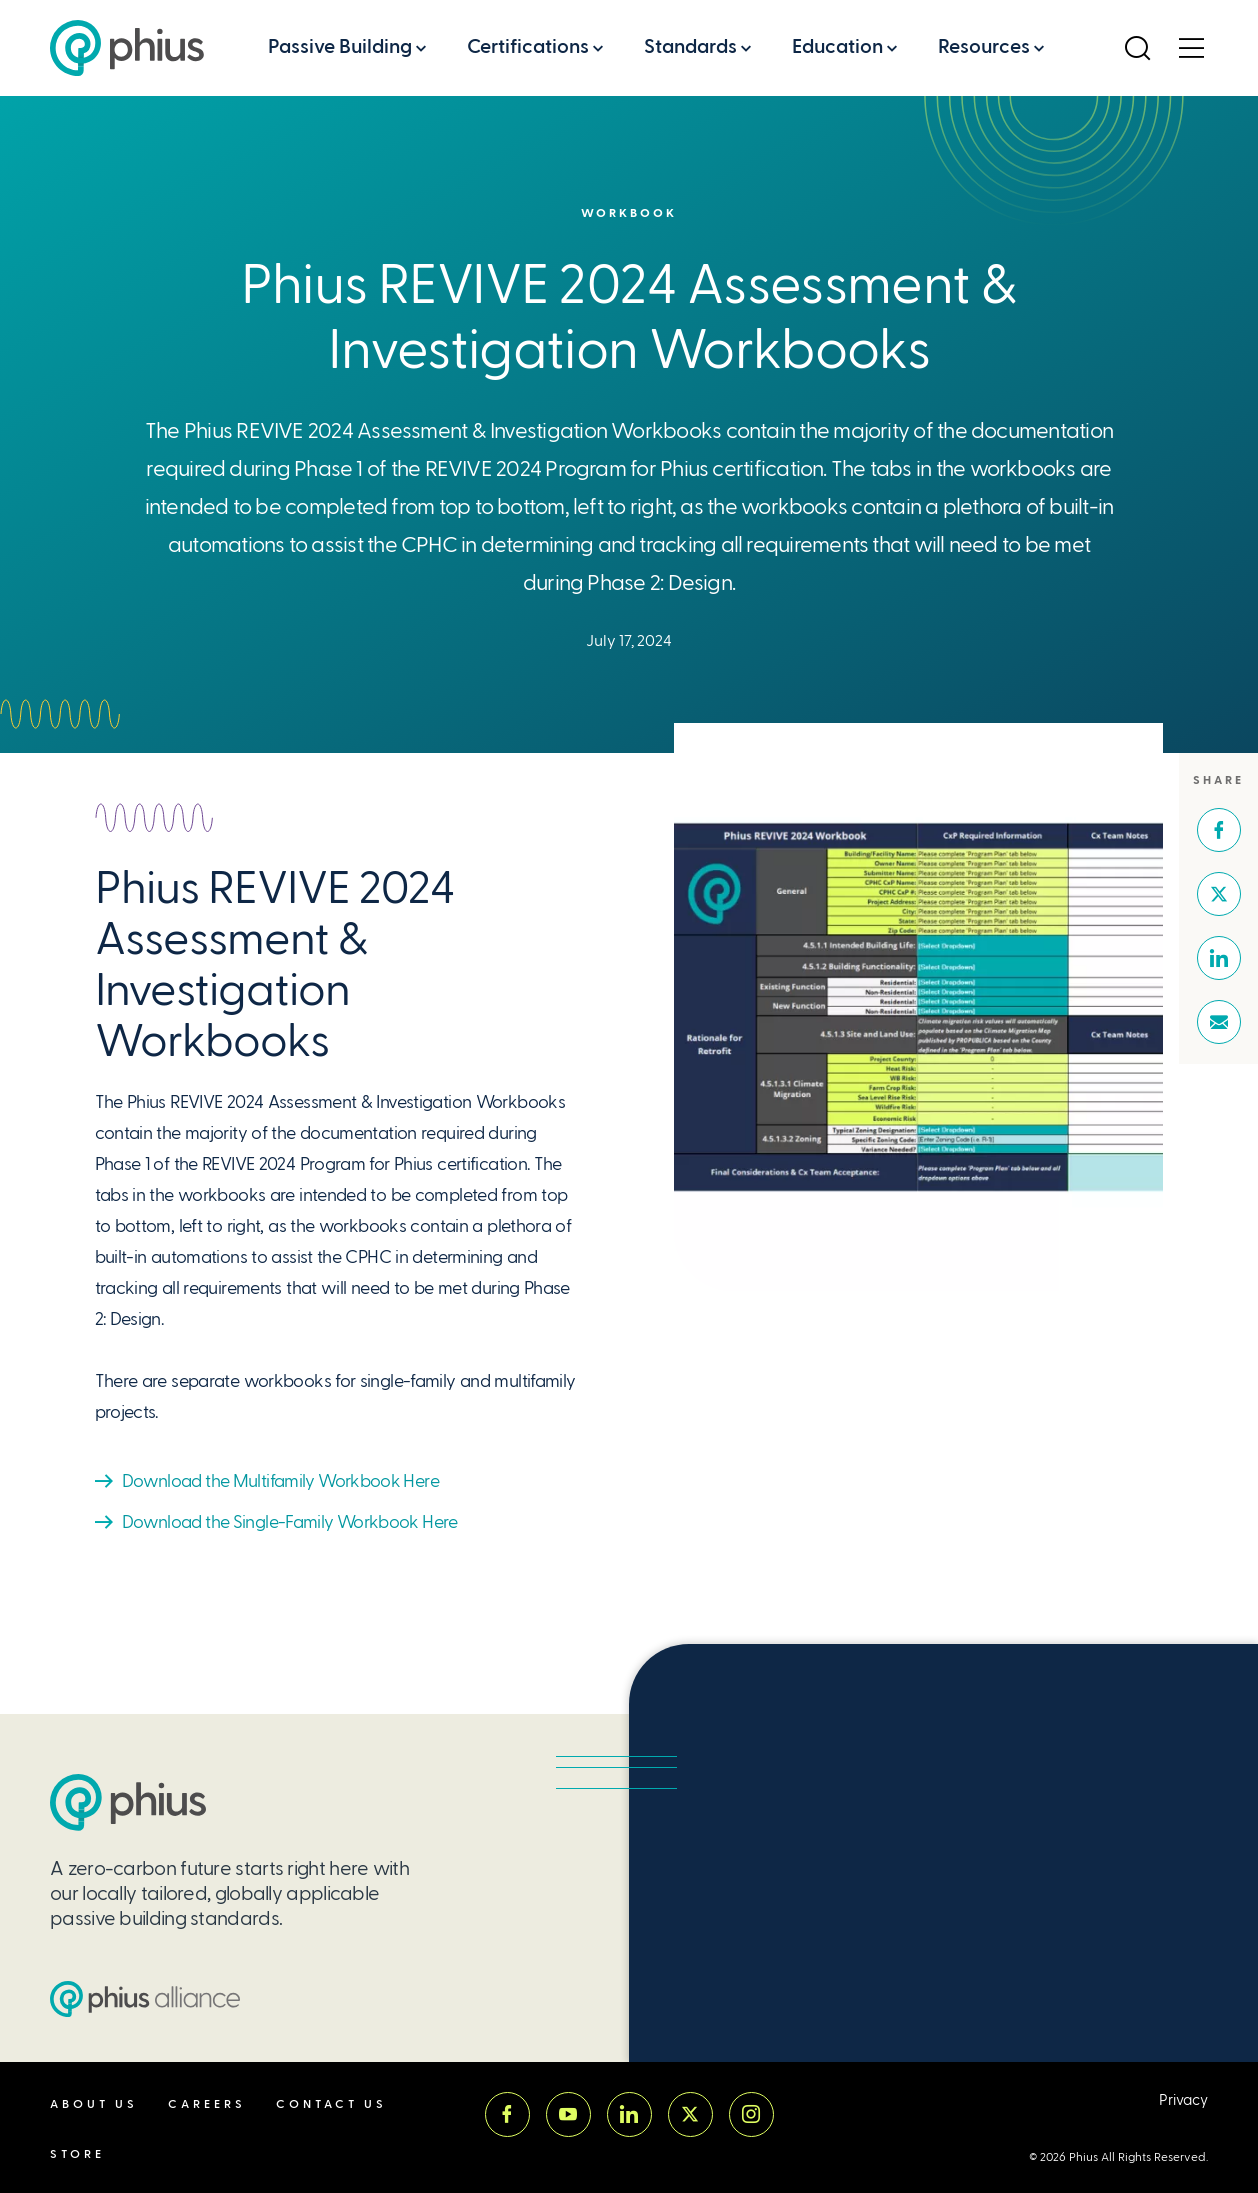 This screenshot has height=2193, width=1258. I want to click on Store, so click(77, 2154).